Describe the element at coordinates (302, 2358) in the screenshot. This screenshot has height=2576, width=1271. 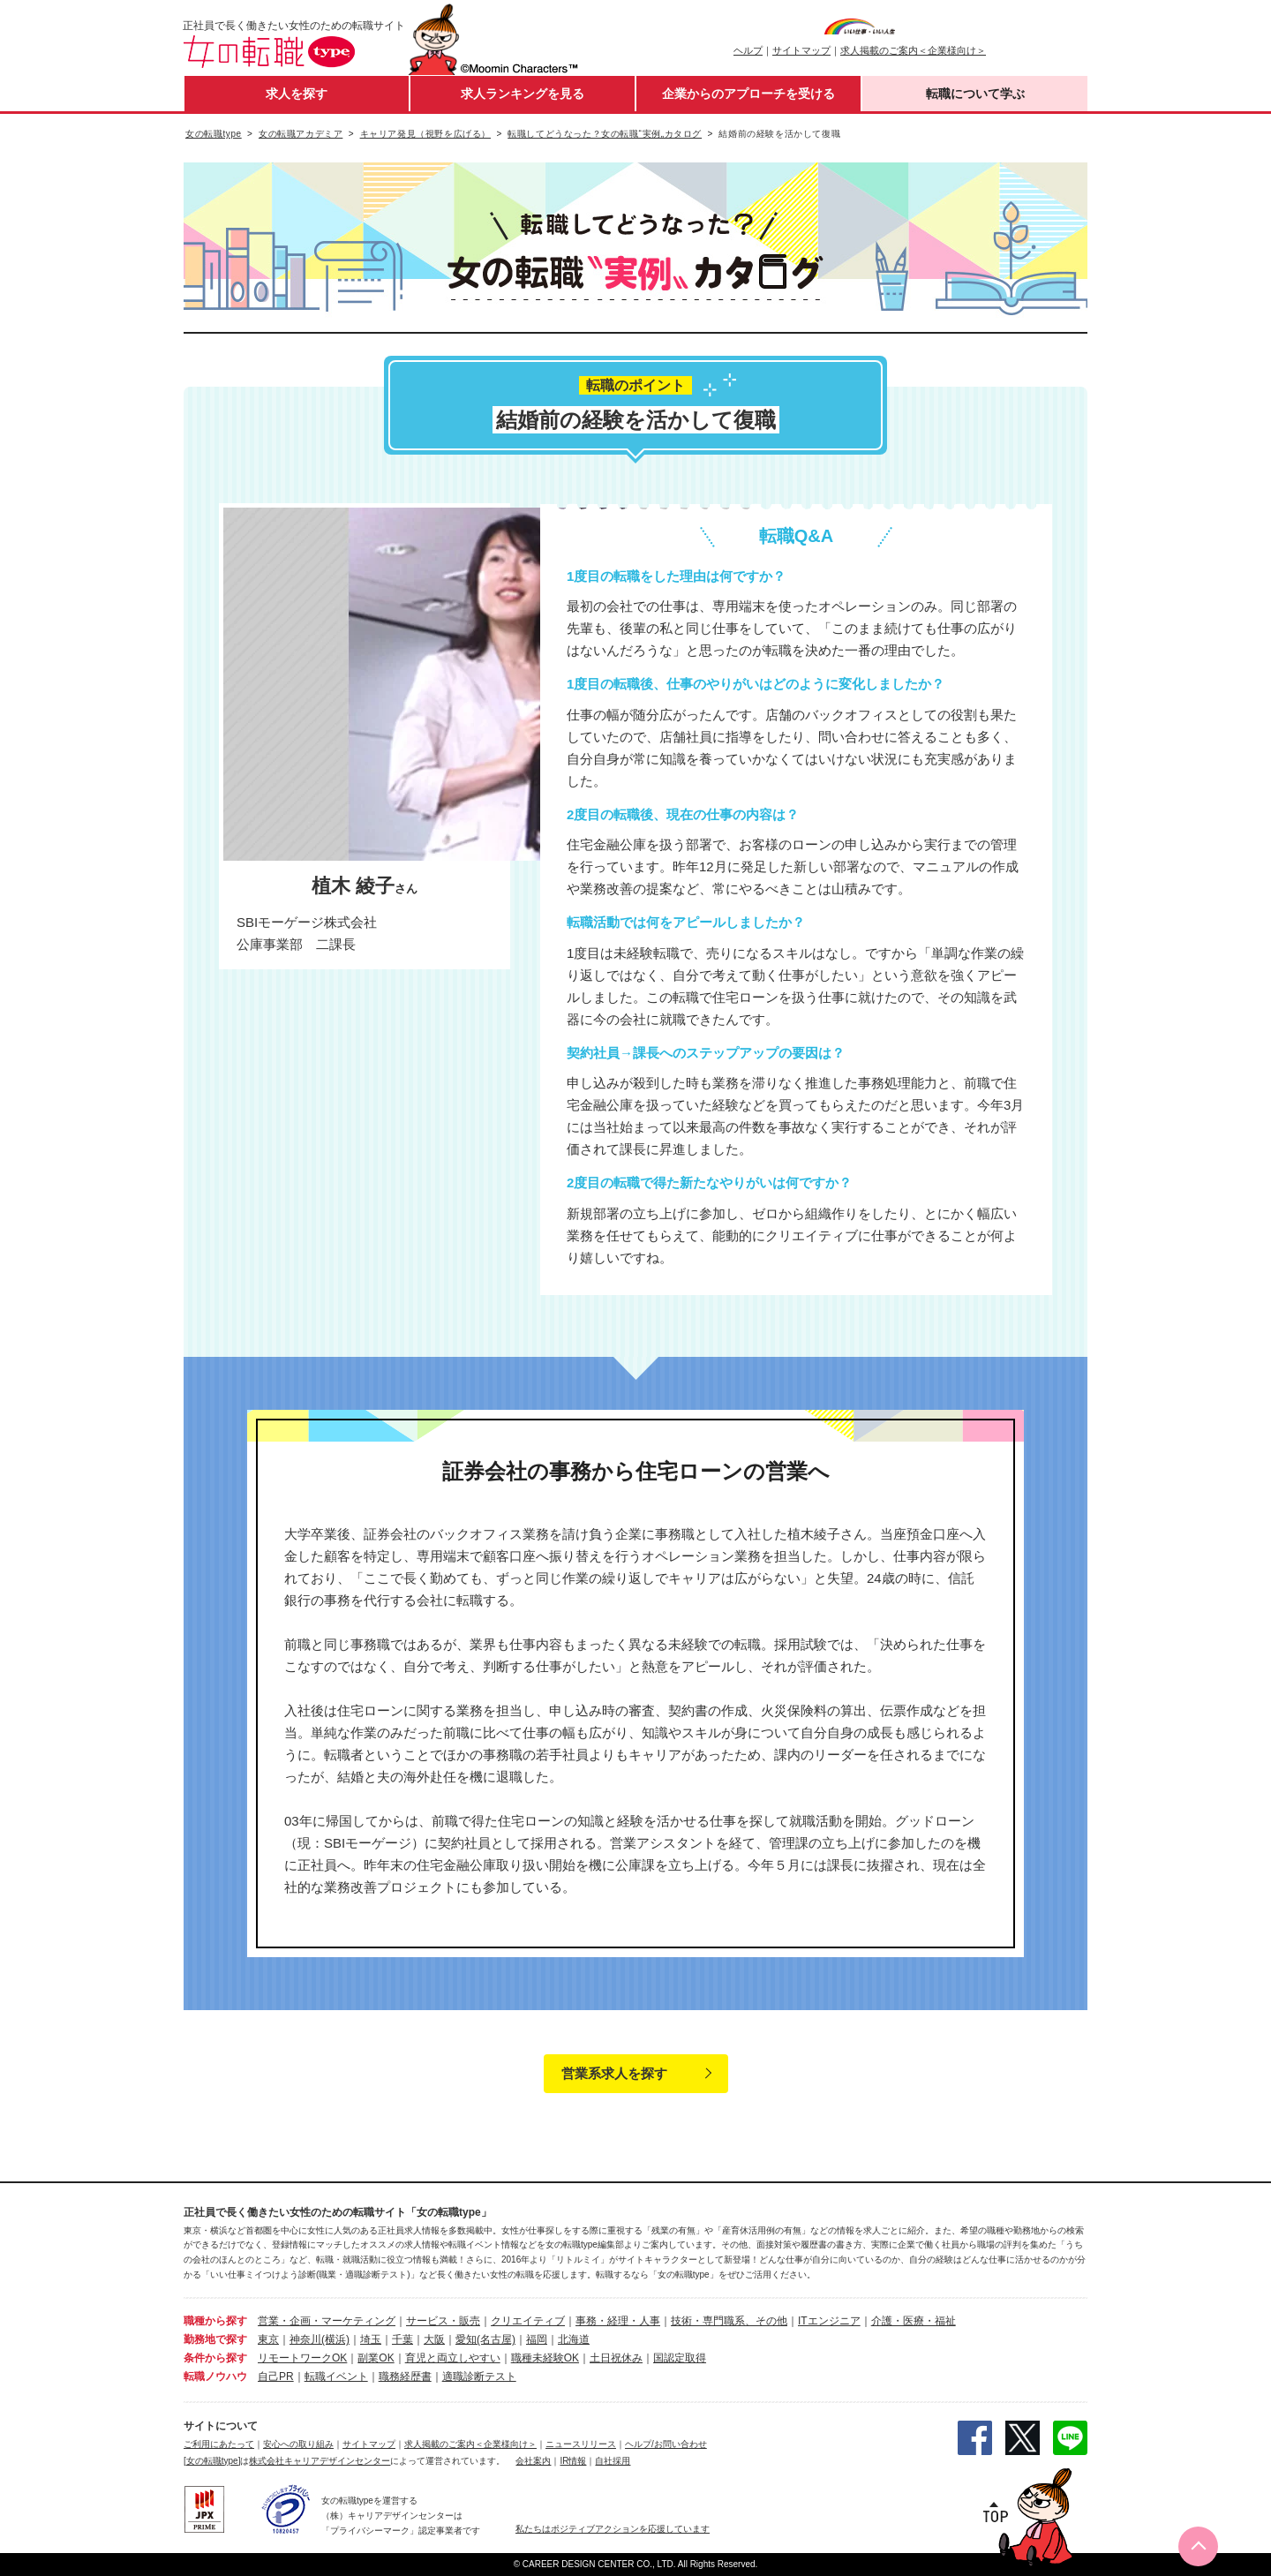
I see `リモートワークOK` at that location.